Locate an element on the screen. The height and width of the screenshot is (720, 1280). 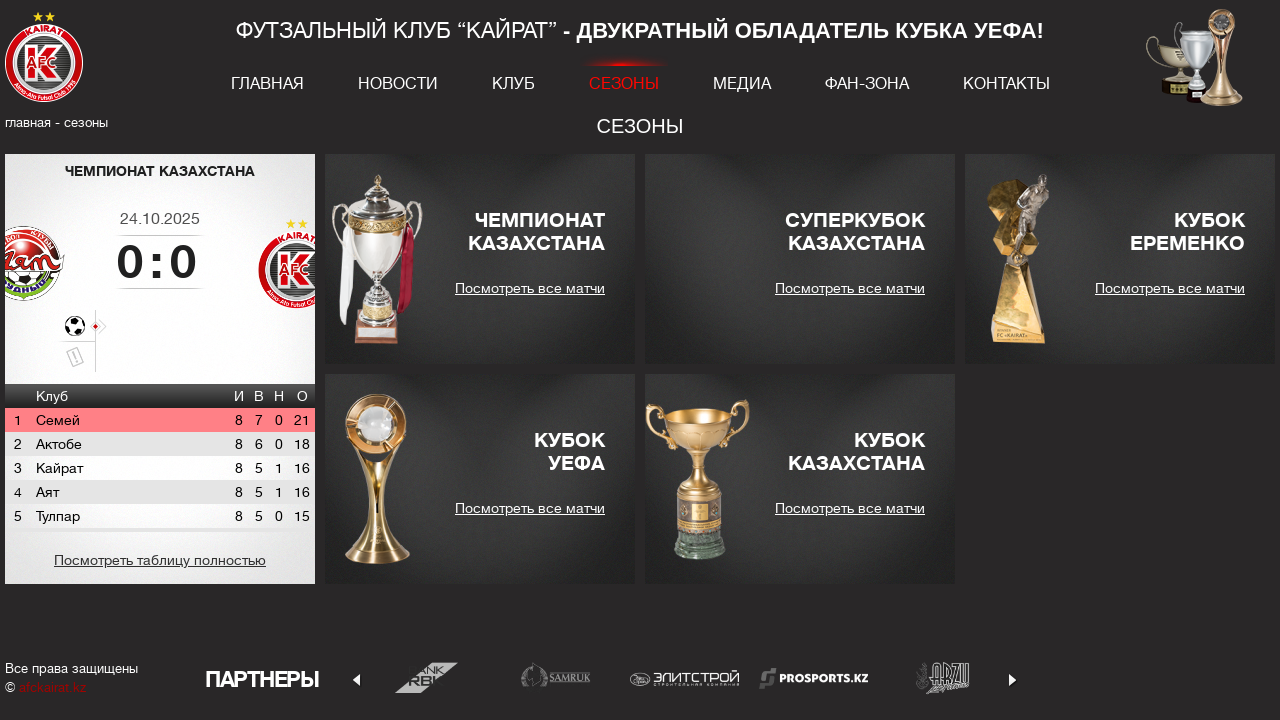
Главная is located at coordinates (267, 84).